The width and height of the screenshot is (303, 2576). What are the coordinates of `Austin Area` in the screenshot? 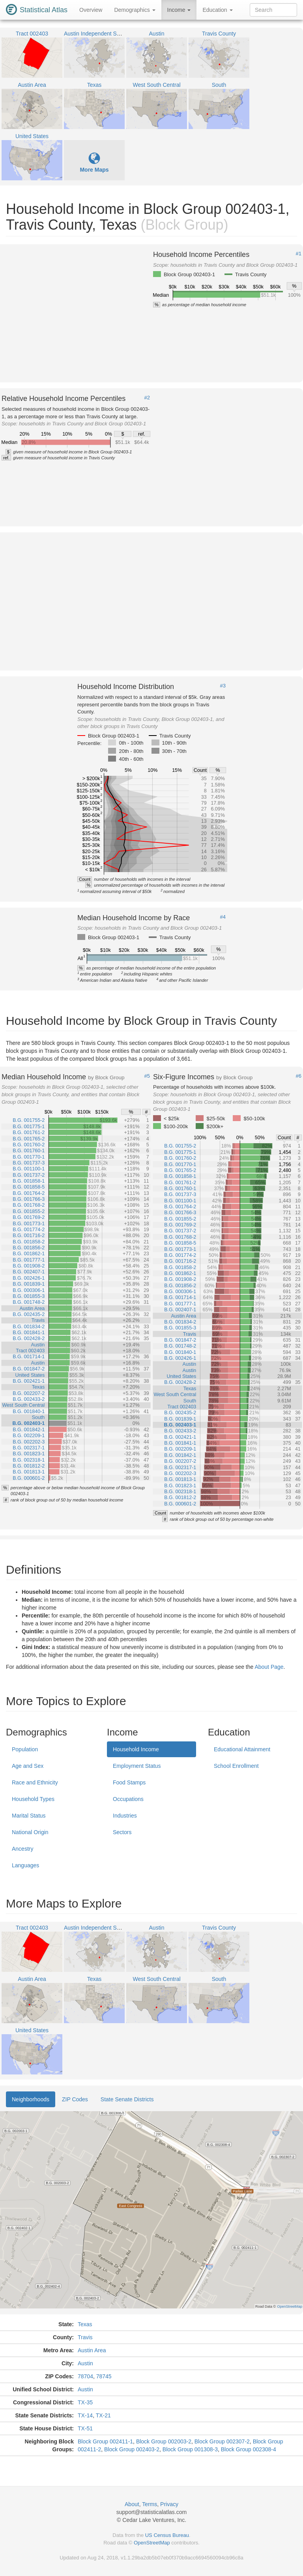 It's located at (92, 2350).